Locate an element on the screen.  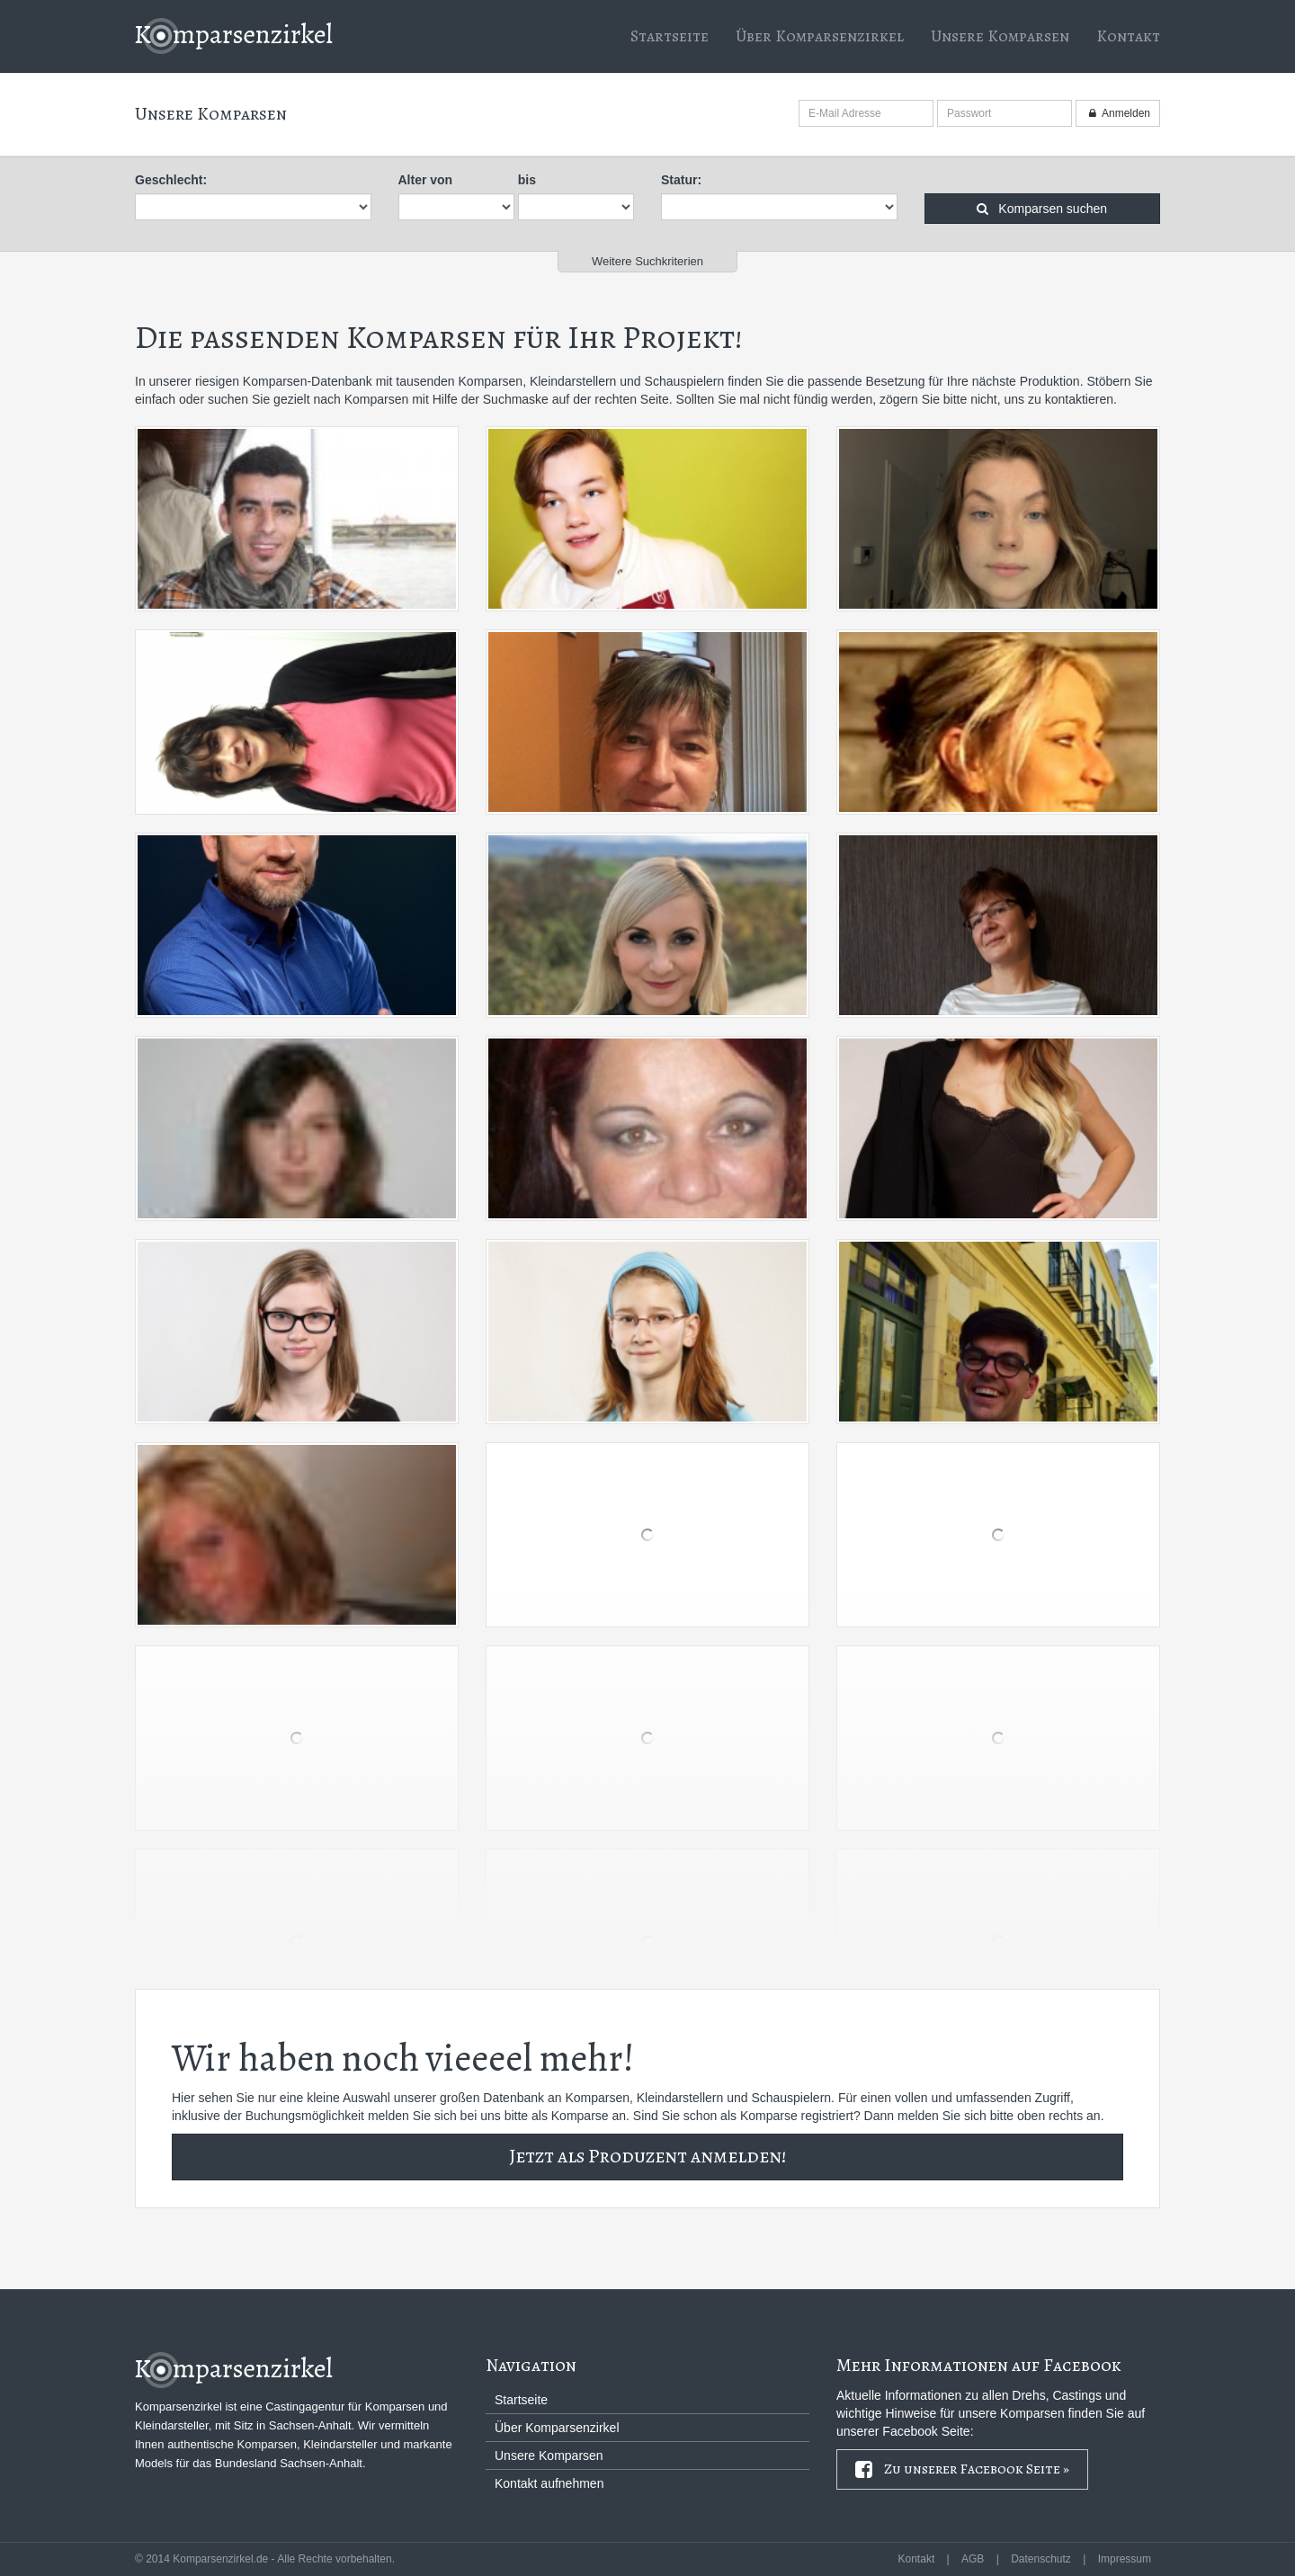
Impressum is located at coordinates (1124, 2559).